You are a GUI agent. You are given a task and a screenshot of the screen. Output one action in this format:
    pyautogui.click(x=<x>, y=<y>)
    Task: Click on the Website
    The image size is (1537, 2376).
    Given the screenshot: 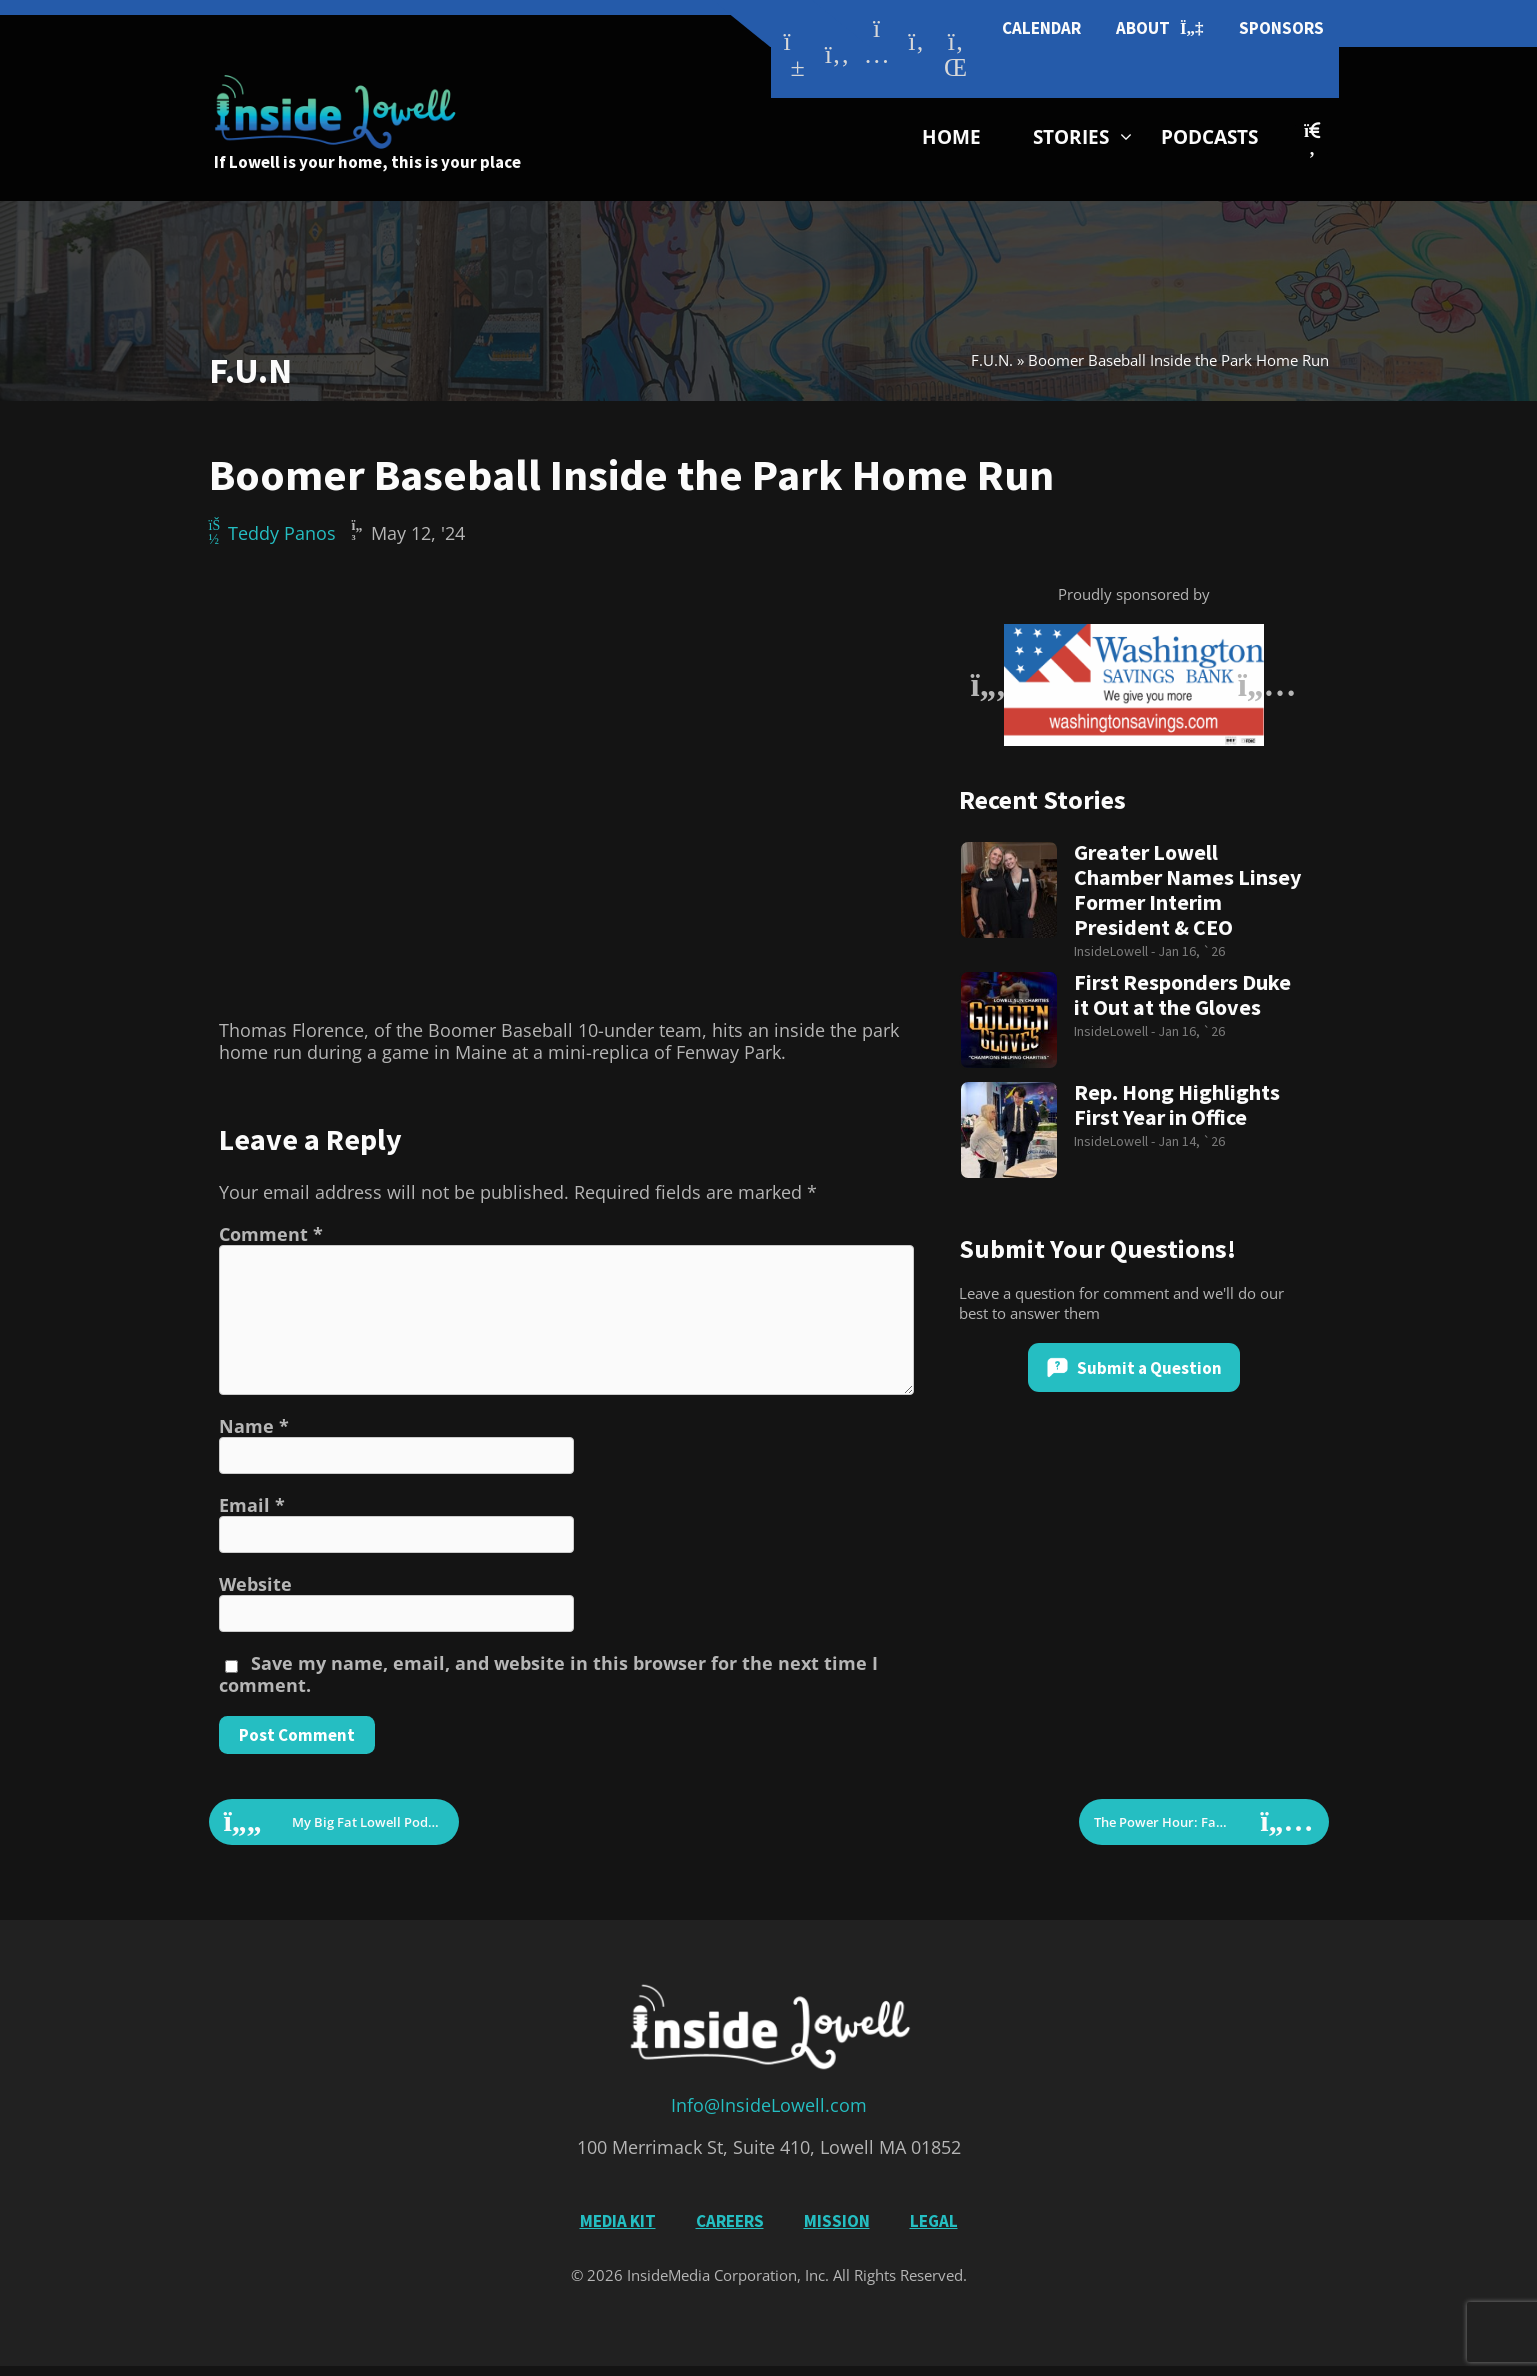 What is the action you would take?
    pyautogui.click(x=255, y=1584)
    